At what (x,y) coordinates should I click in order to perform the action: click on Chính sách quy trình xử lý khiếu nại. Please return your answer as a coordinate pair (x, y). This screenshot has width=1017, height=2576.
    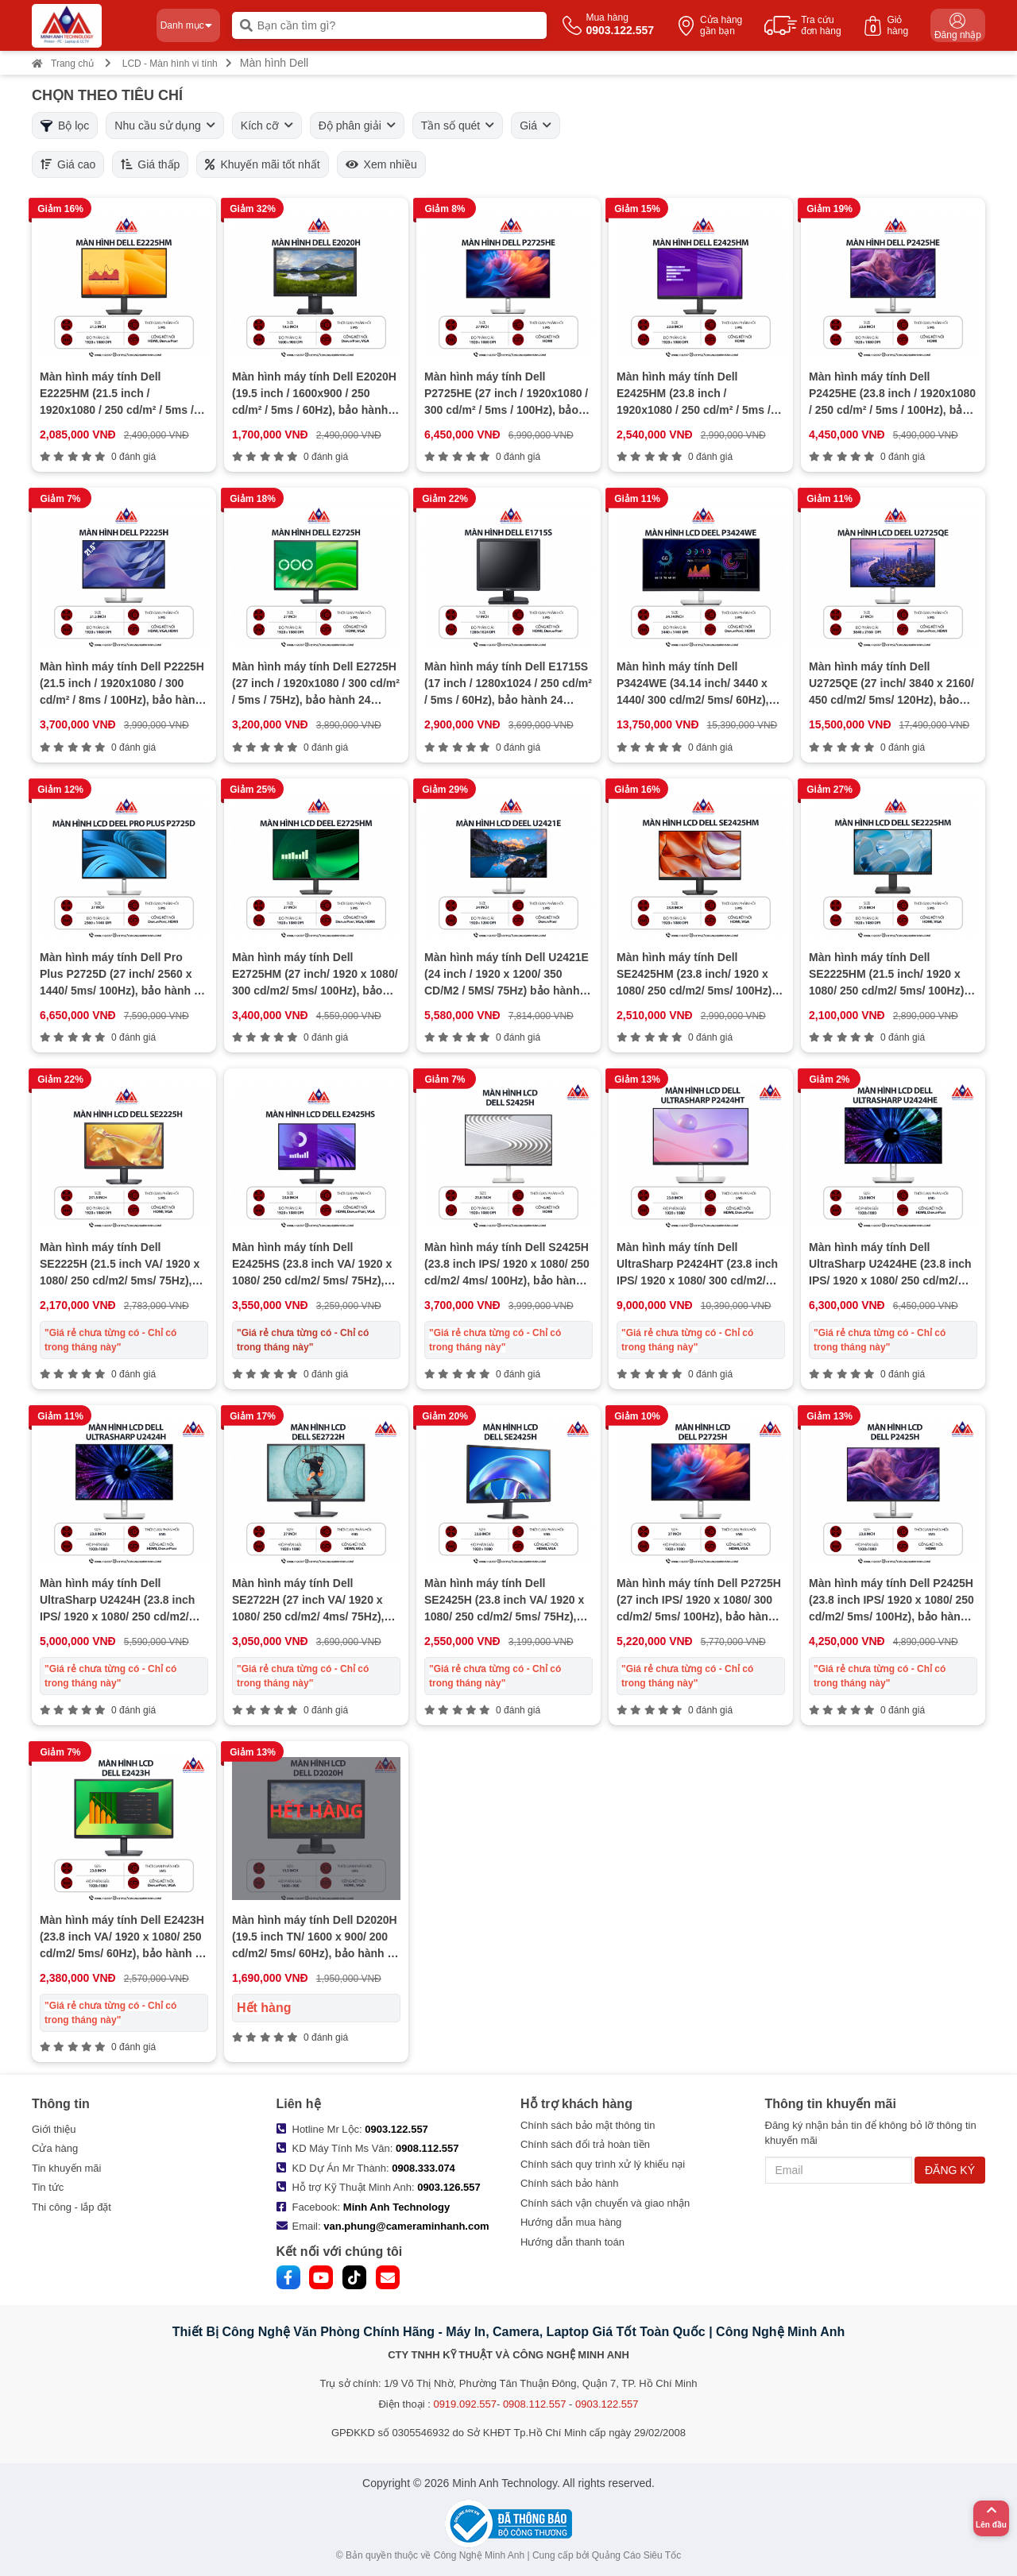
    Looking at the image, I should click on (602, 2164).